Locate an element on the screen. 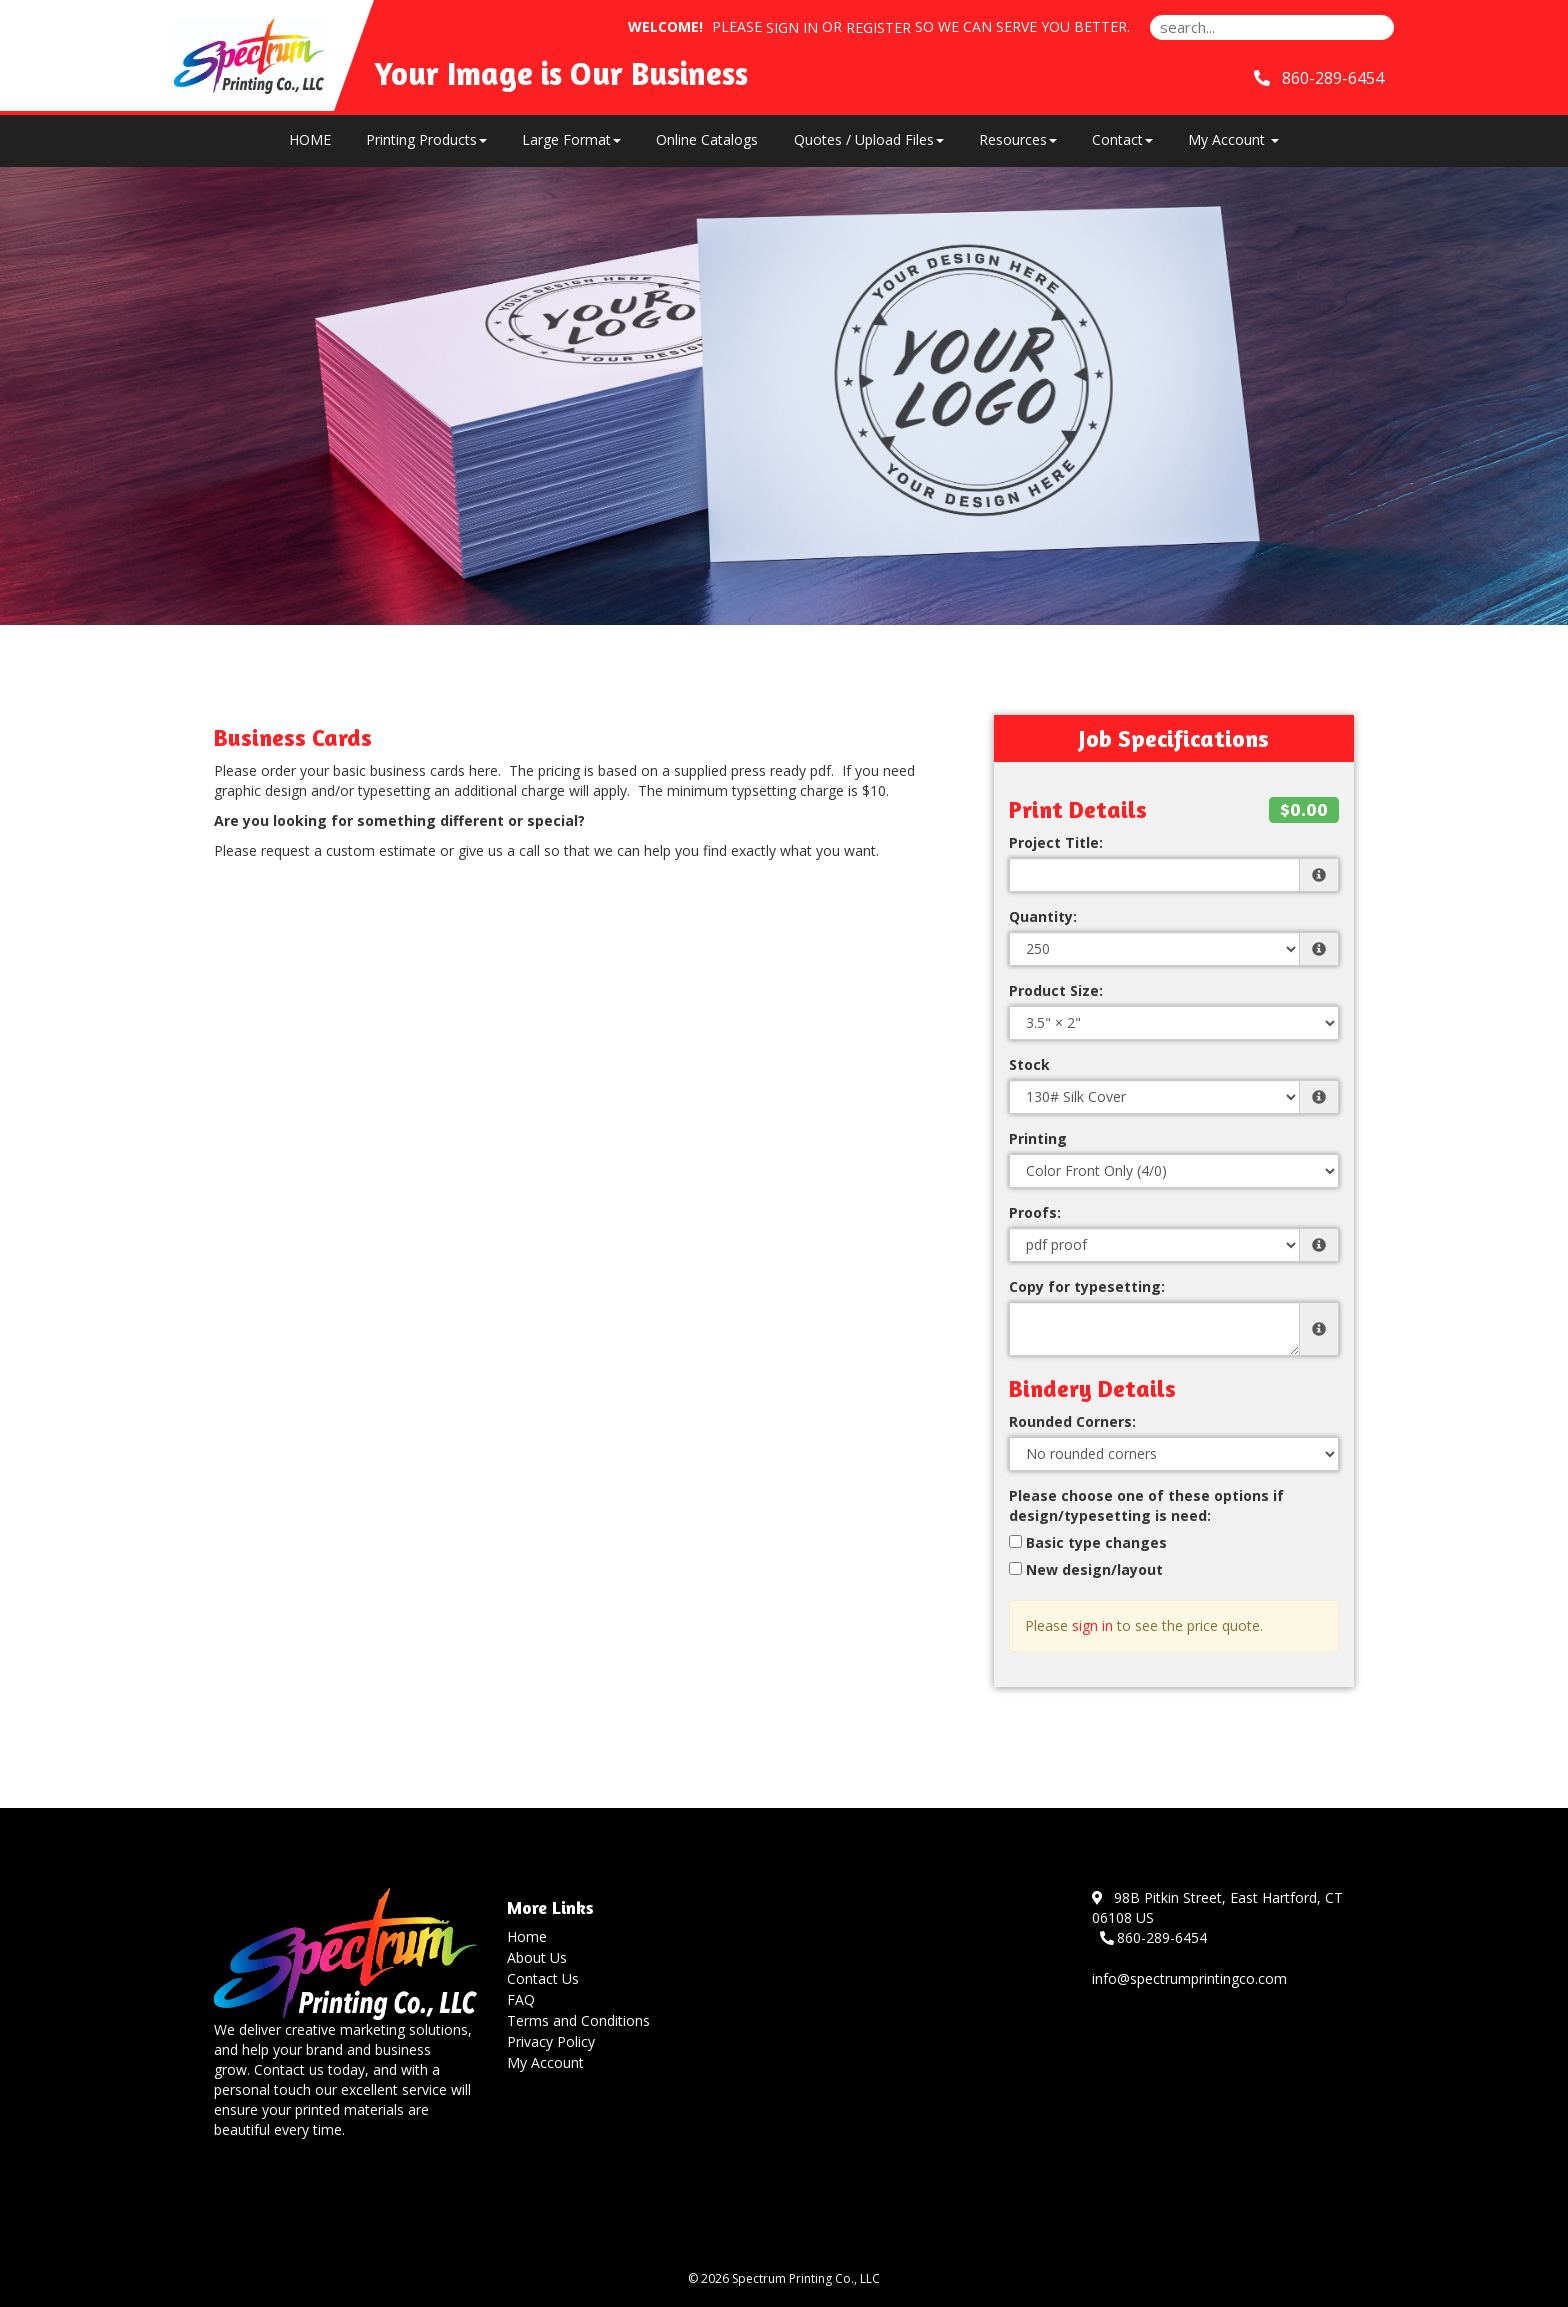 This screenshot has height=2307, width=1568. Copy for typesetting: is located at coordinates (1087, 1286).